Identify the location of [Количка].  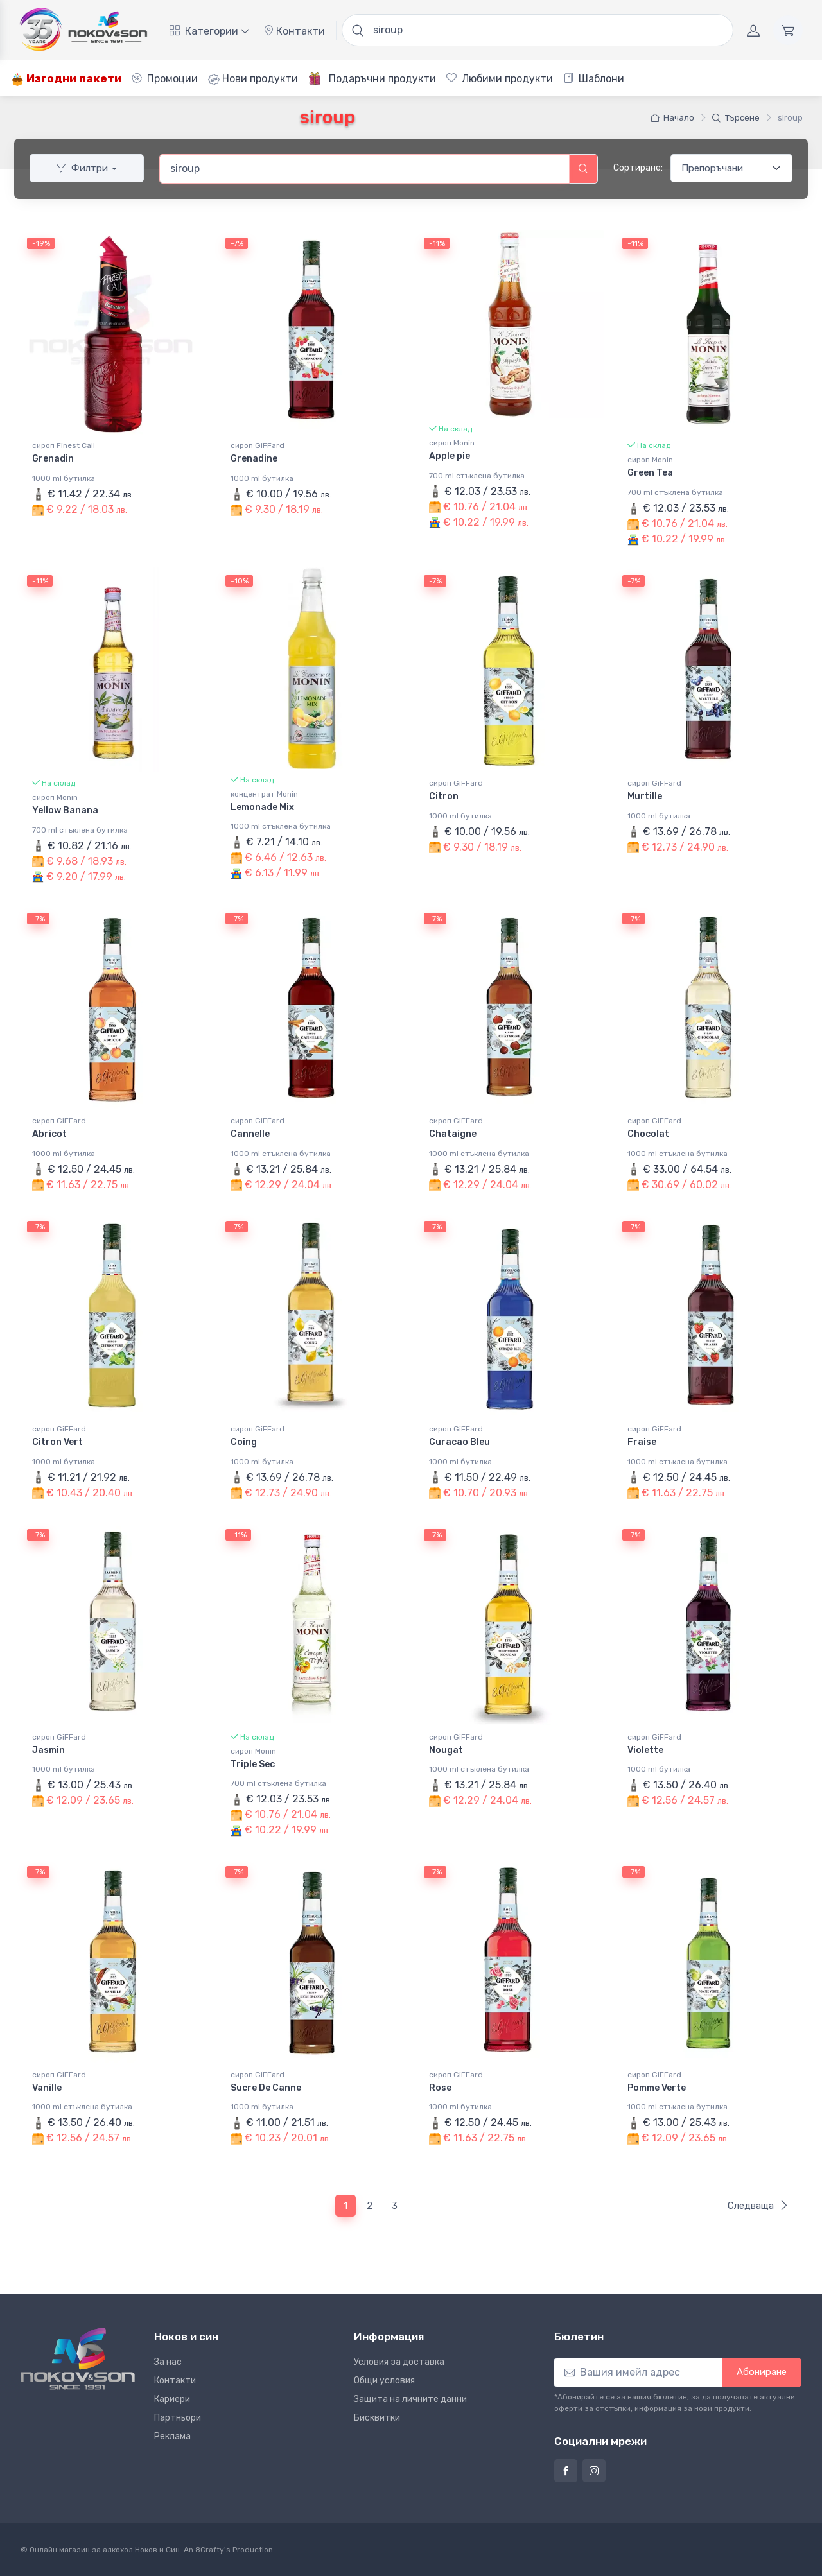
(788, 30).